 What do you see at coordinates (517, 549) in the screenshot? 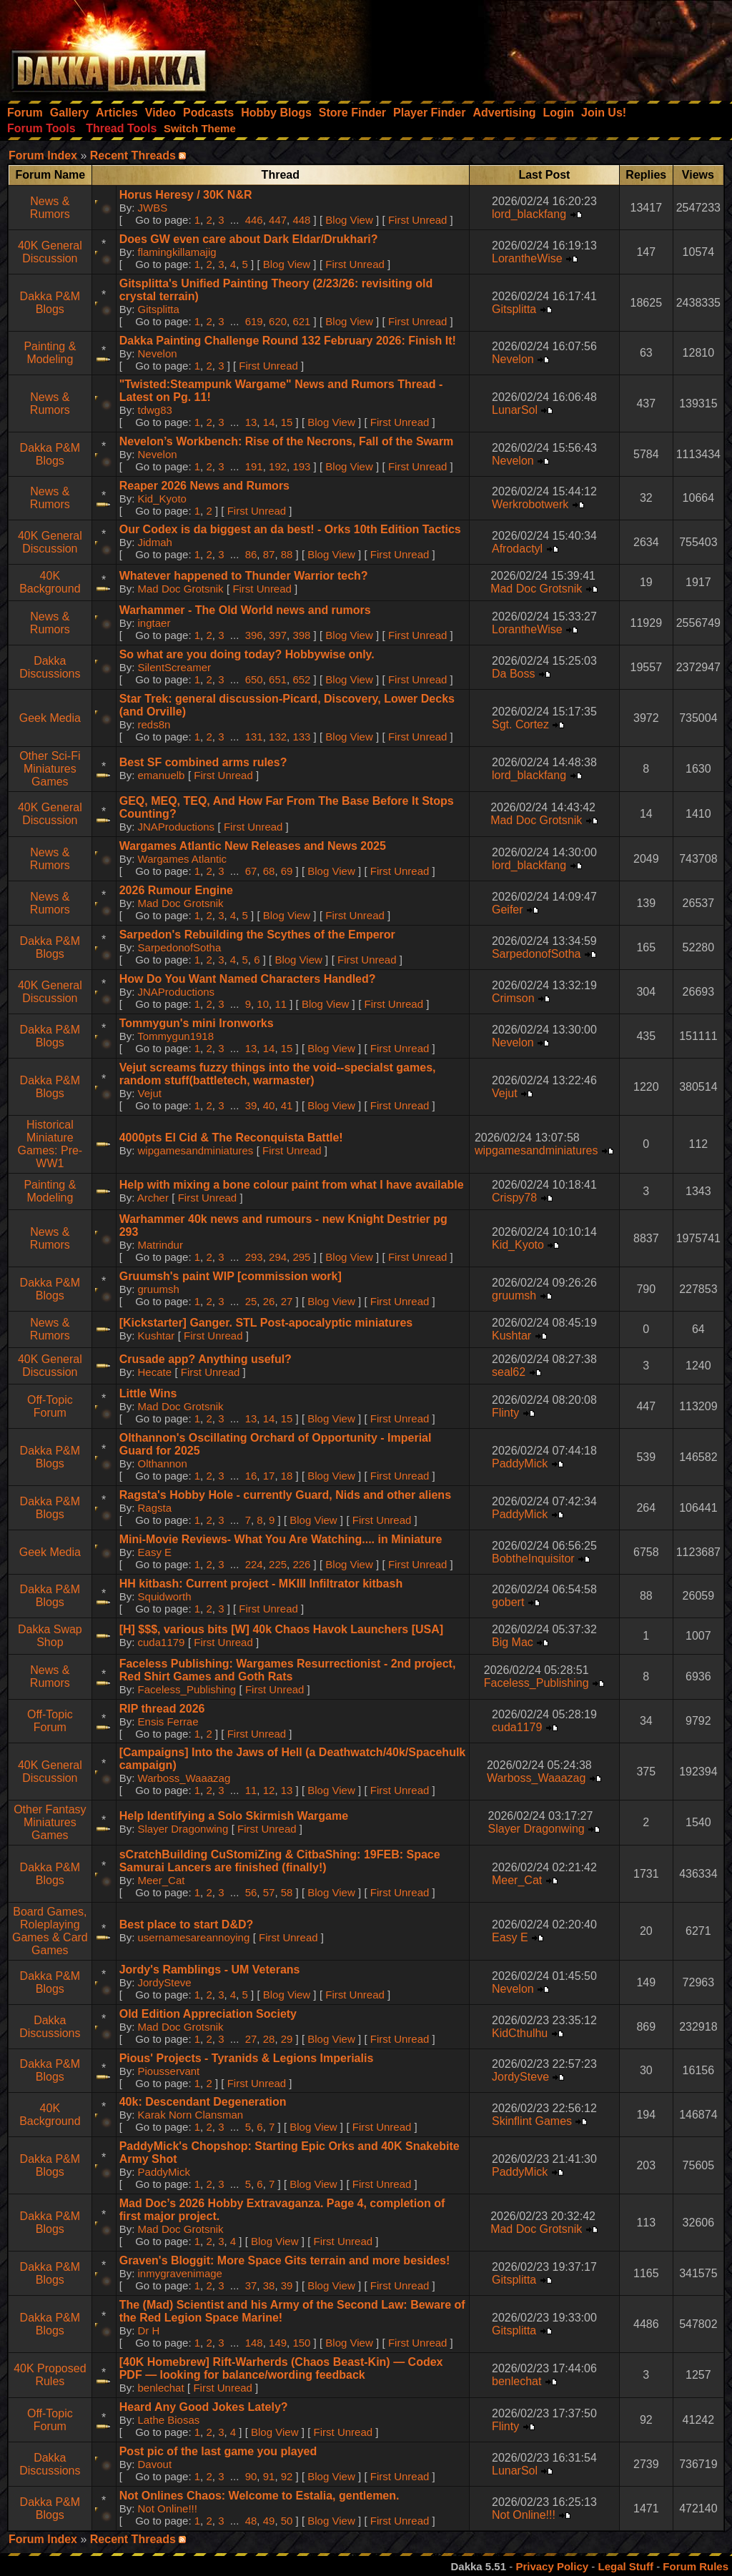
I see `Afrodactyl` at bounding box center [517, 549].